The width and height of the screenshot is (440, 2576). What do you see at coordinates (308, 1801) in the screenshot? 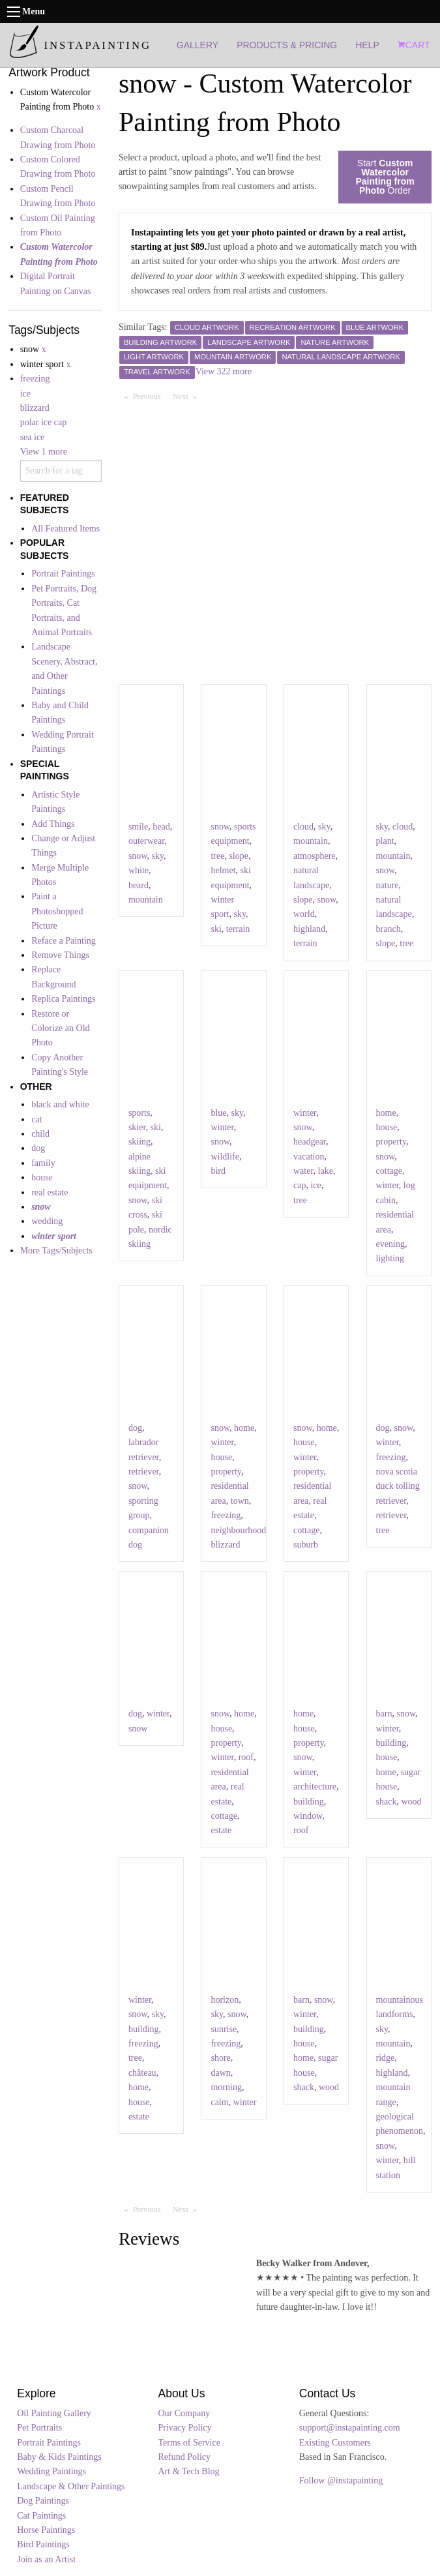
I see `building` at bounding box center [308, 1801].